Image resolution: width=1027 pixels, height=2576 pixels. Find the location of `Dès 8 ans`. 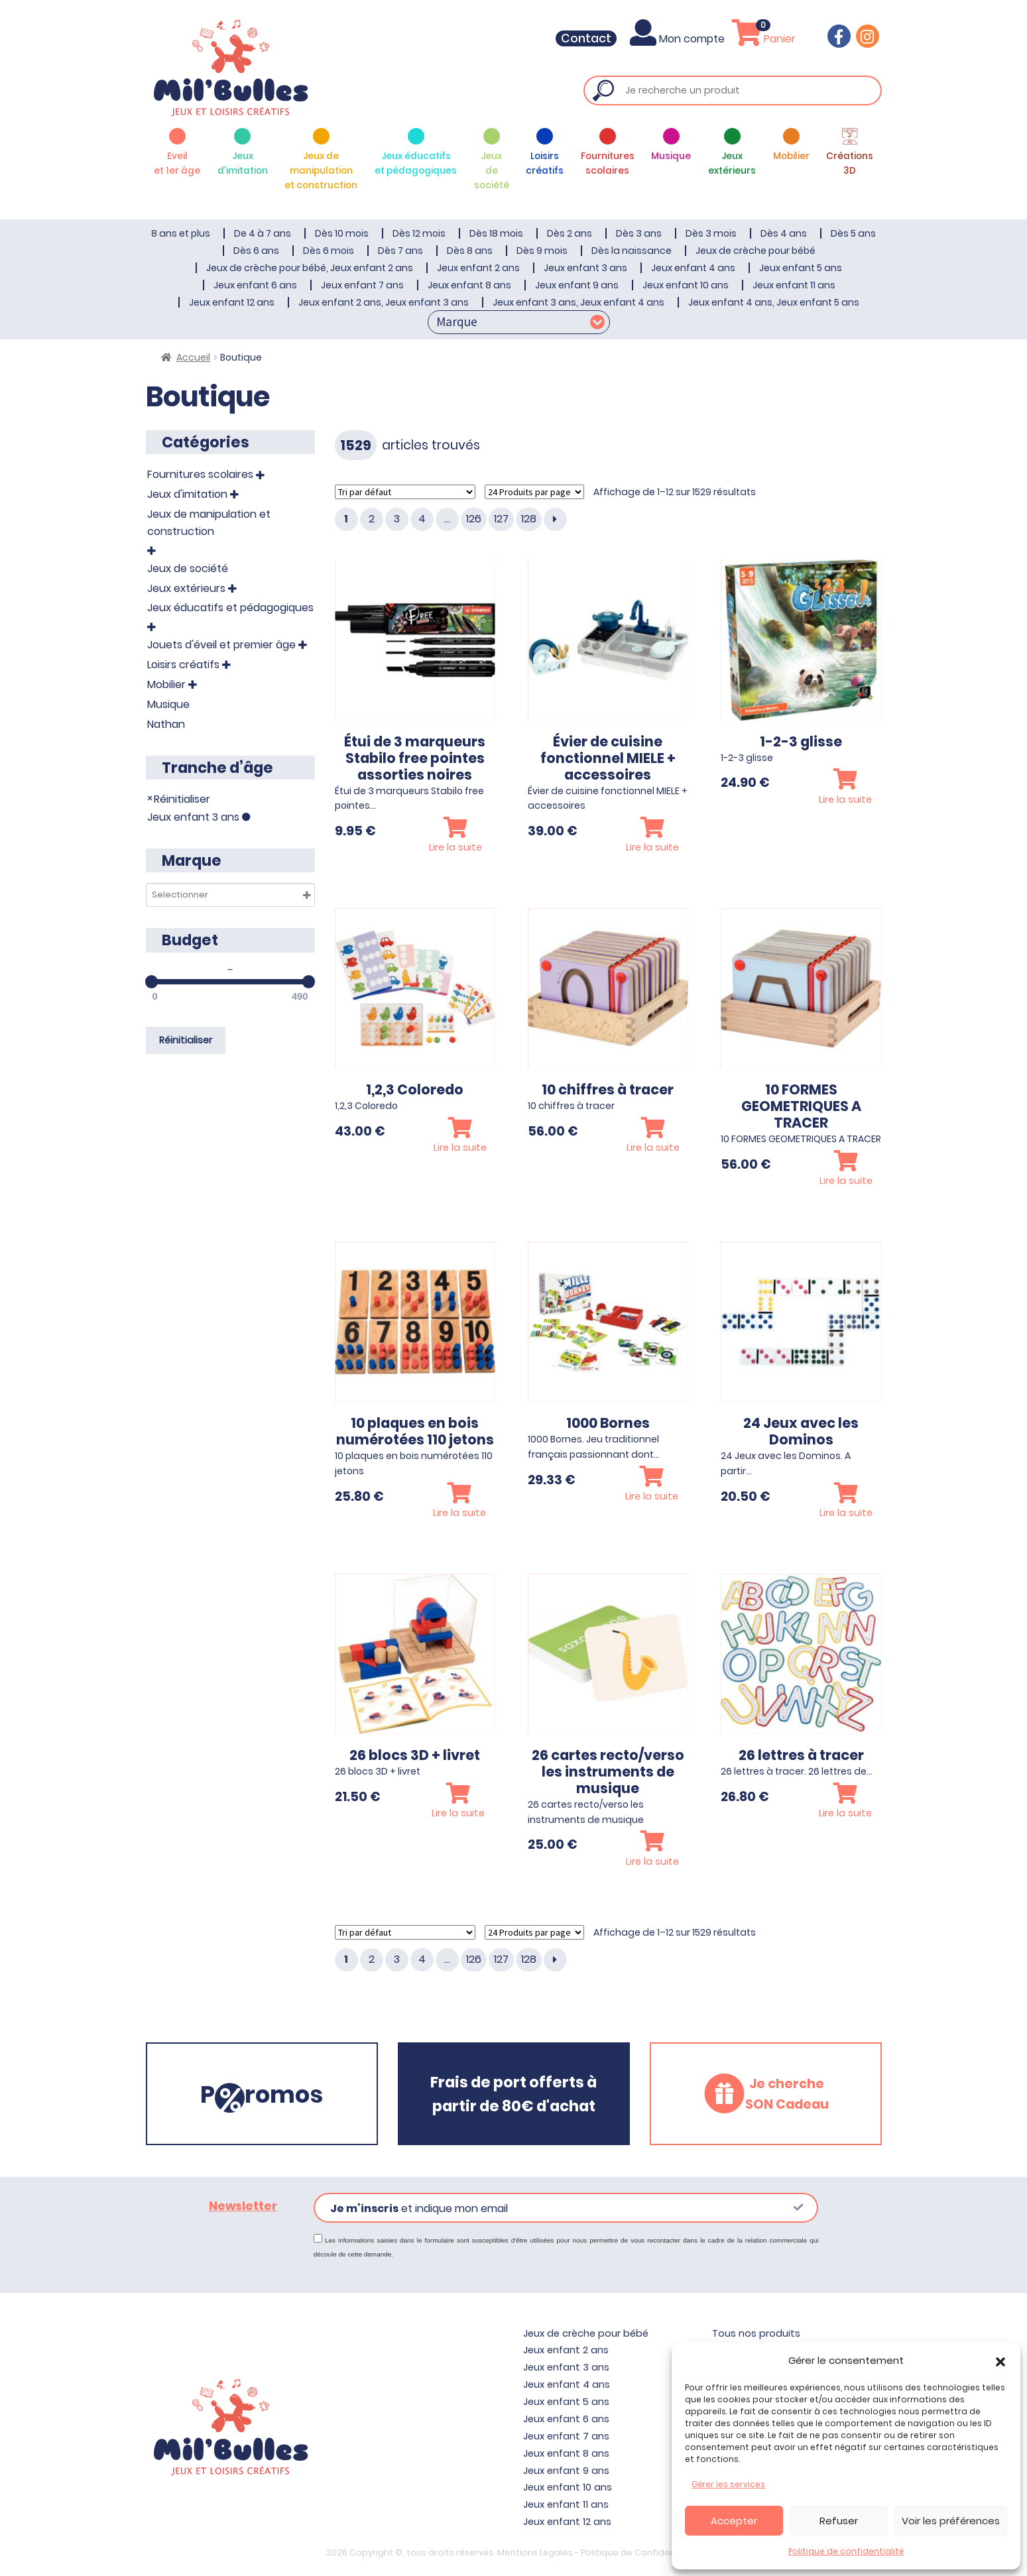

Dès 8 ans is located at coordinates (470, 250).